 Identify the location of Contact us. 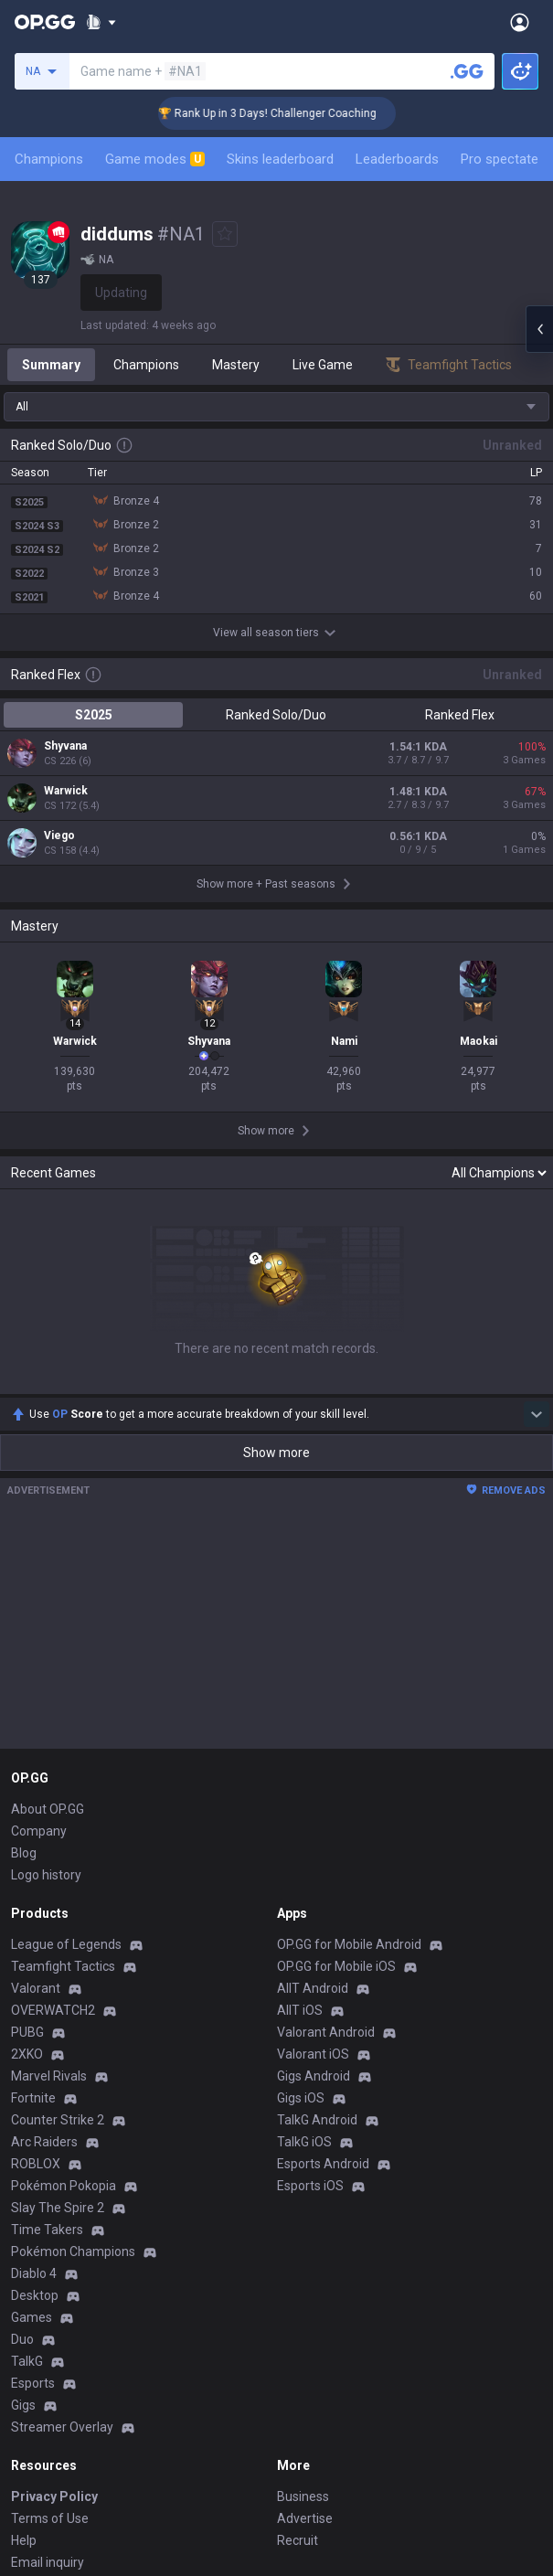
(42, 2362).